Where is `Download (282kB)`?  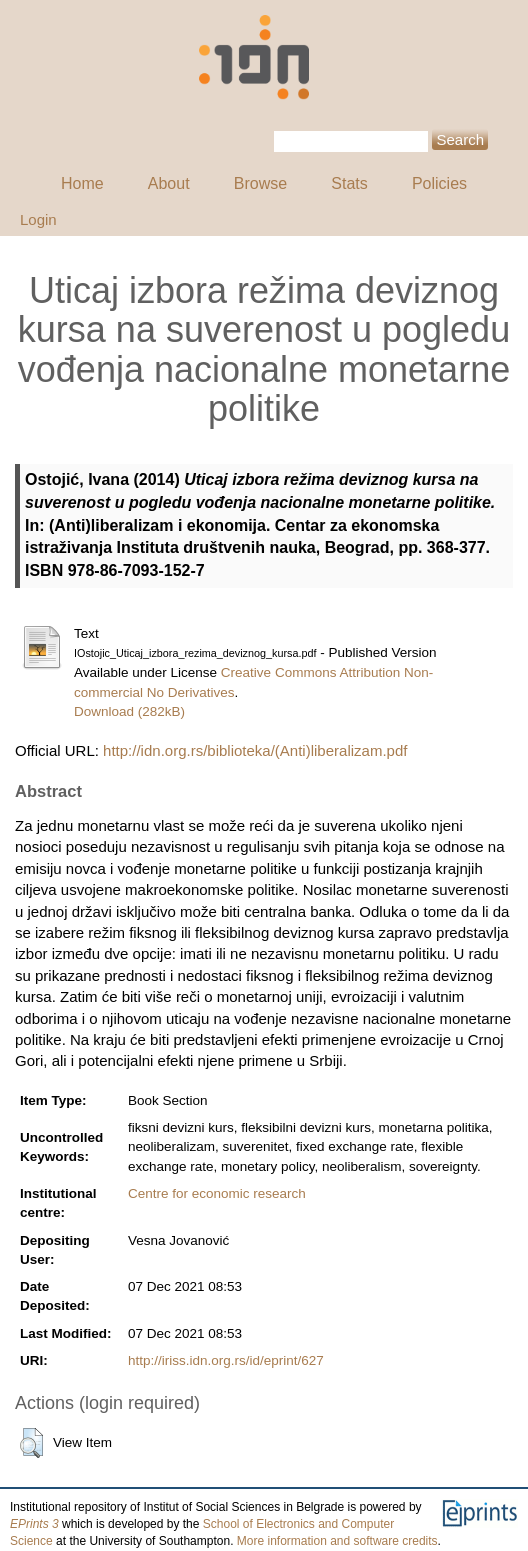 Download (282kB) is located at coordinates (129, 711).